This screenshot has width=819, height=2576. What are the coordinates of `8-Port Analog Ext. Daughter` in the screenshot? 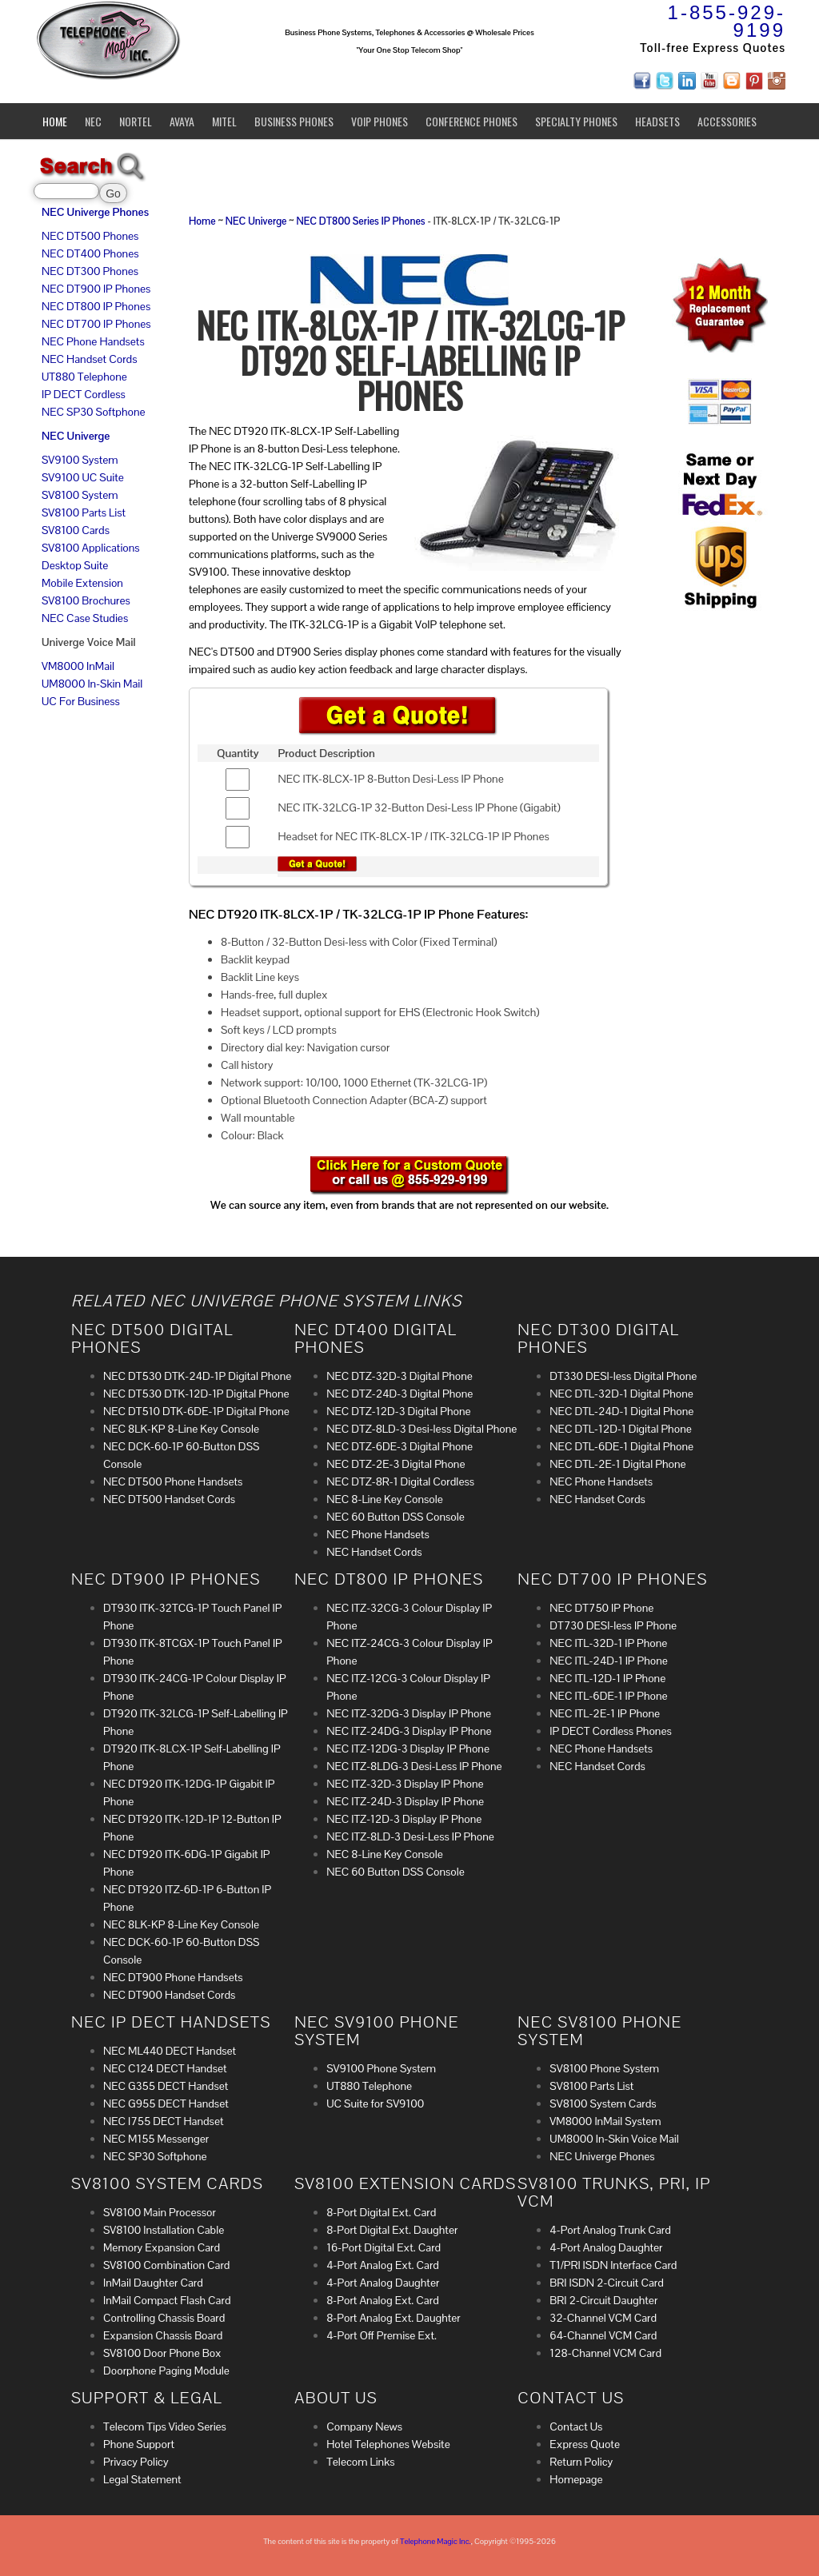 It's located at (393, 2318).